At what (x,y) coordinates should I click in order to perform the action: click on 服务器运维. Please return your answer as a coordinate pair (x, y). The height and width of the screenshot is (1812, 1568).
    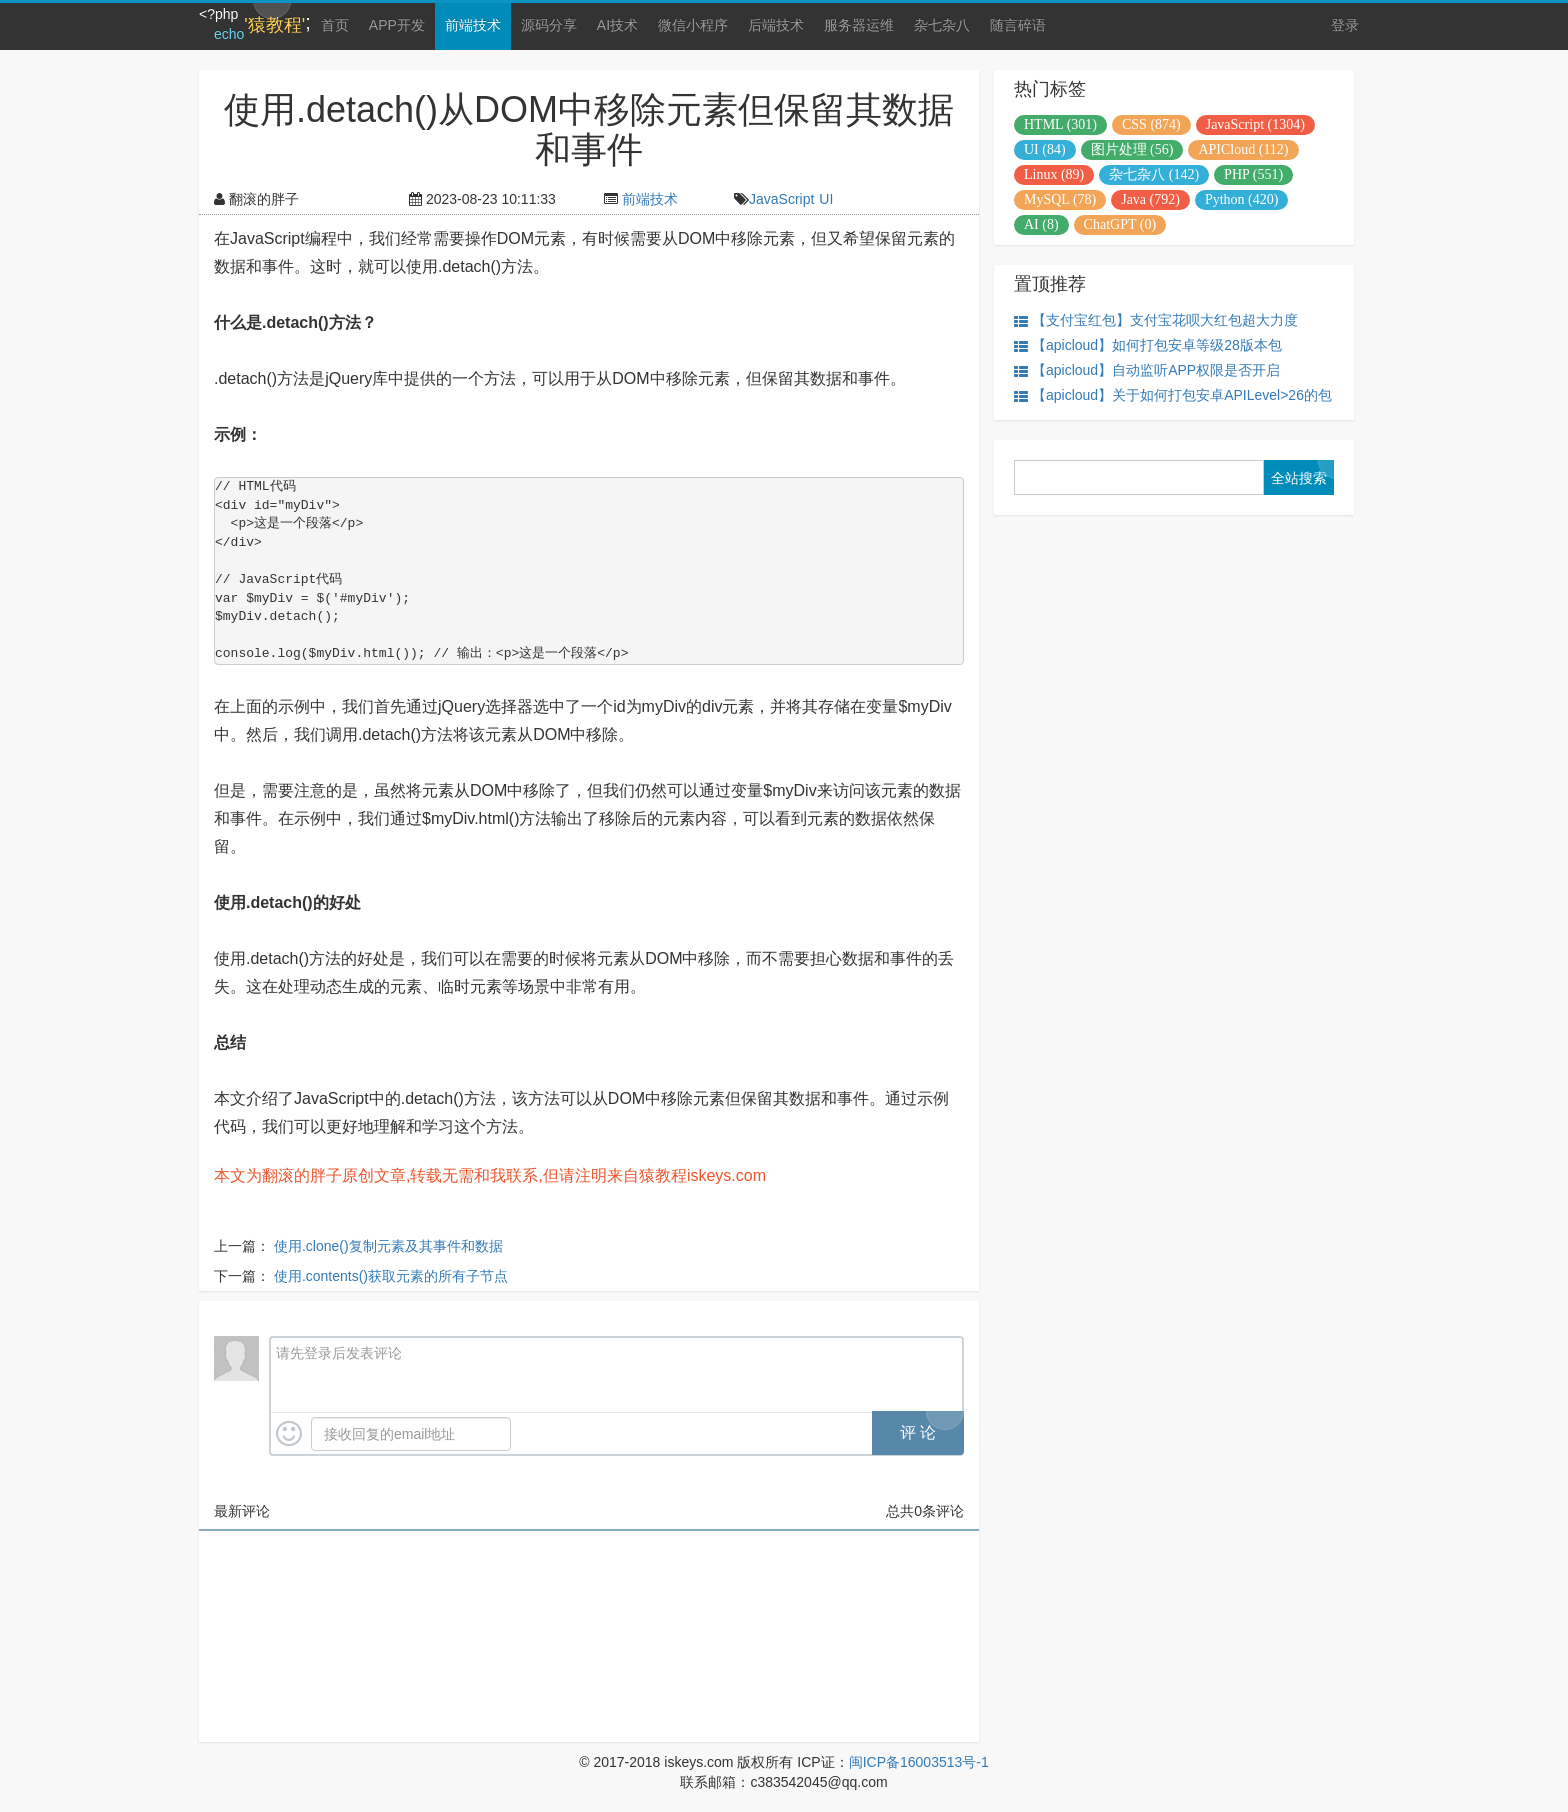
    Looking at the image, I should click on (859, 25).